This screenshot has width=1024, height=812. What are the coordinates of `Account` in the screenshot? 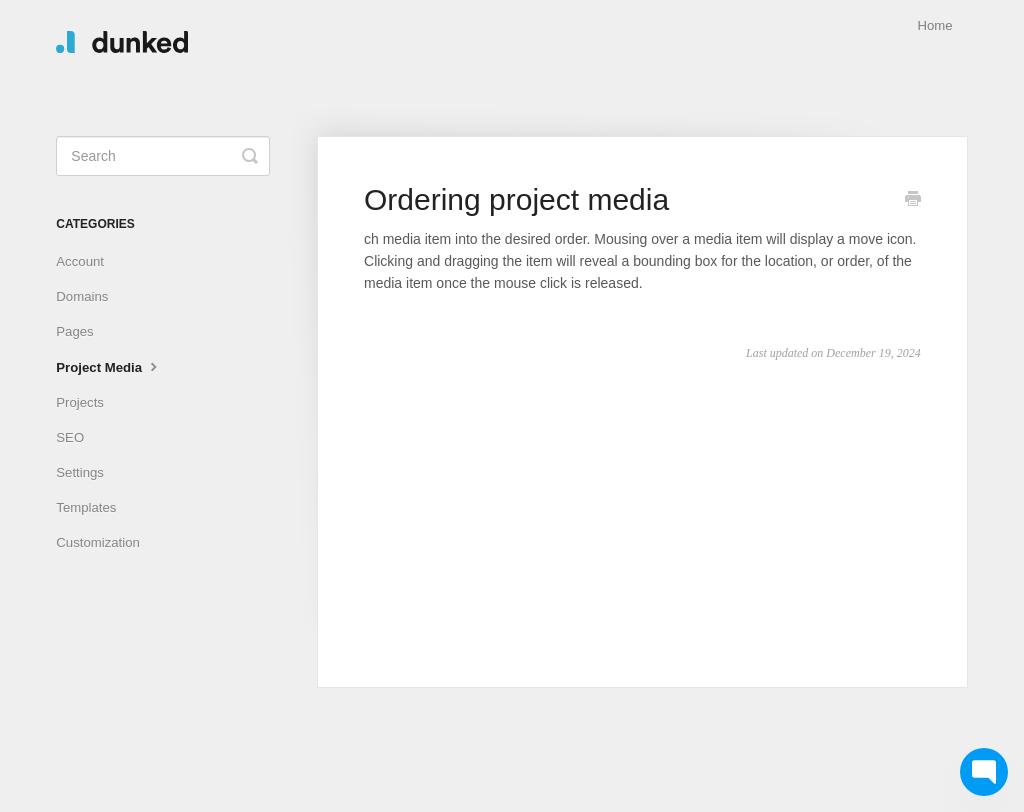 It's located at (80, 261).